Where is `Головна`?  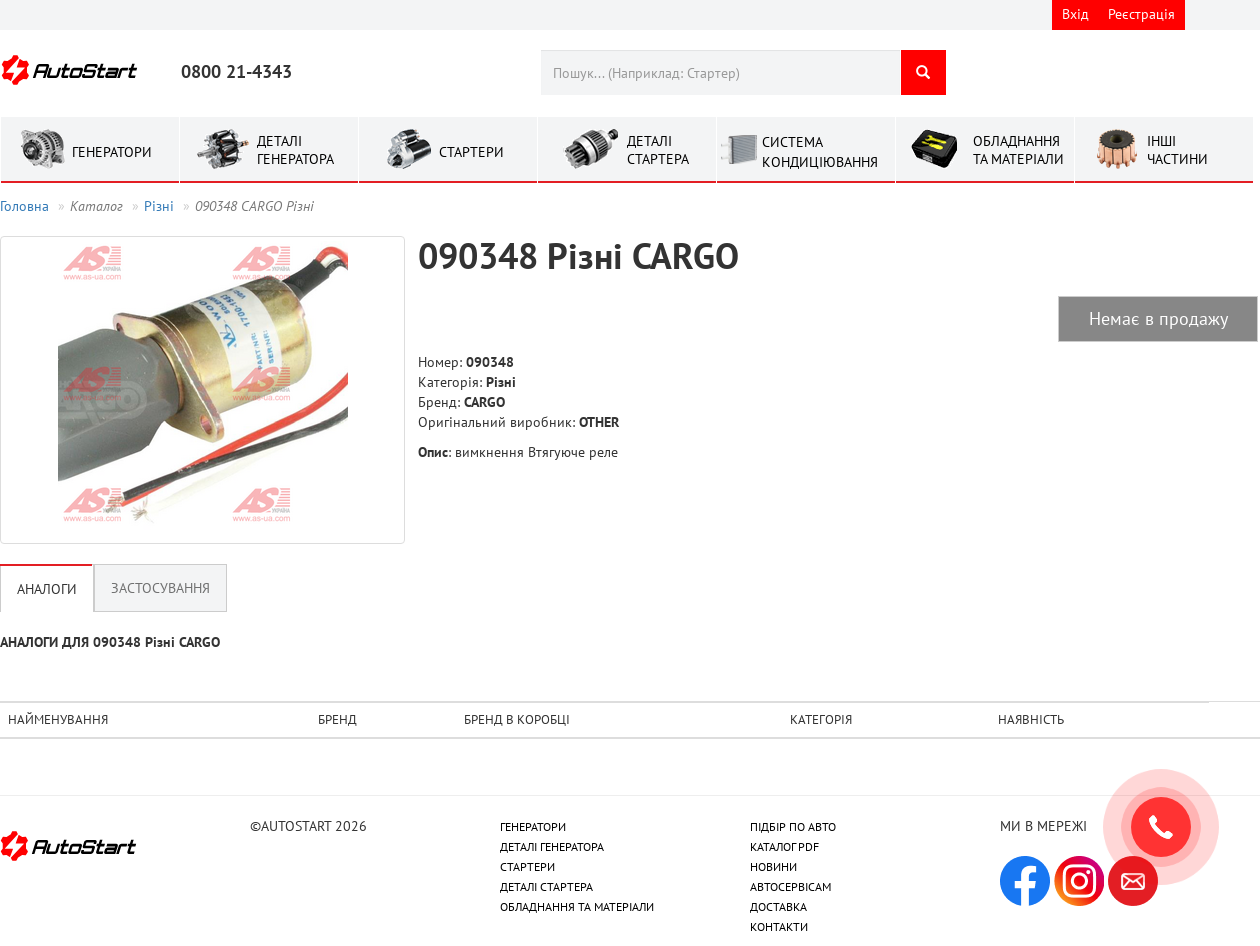
Головна is located at coordinates (24, 206).